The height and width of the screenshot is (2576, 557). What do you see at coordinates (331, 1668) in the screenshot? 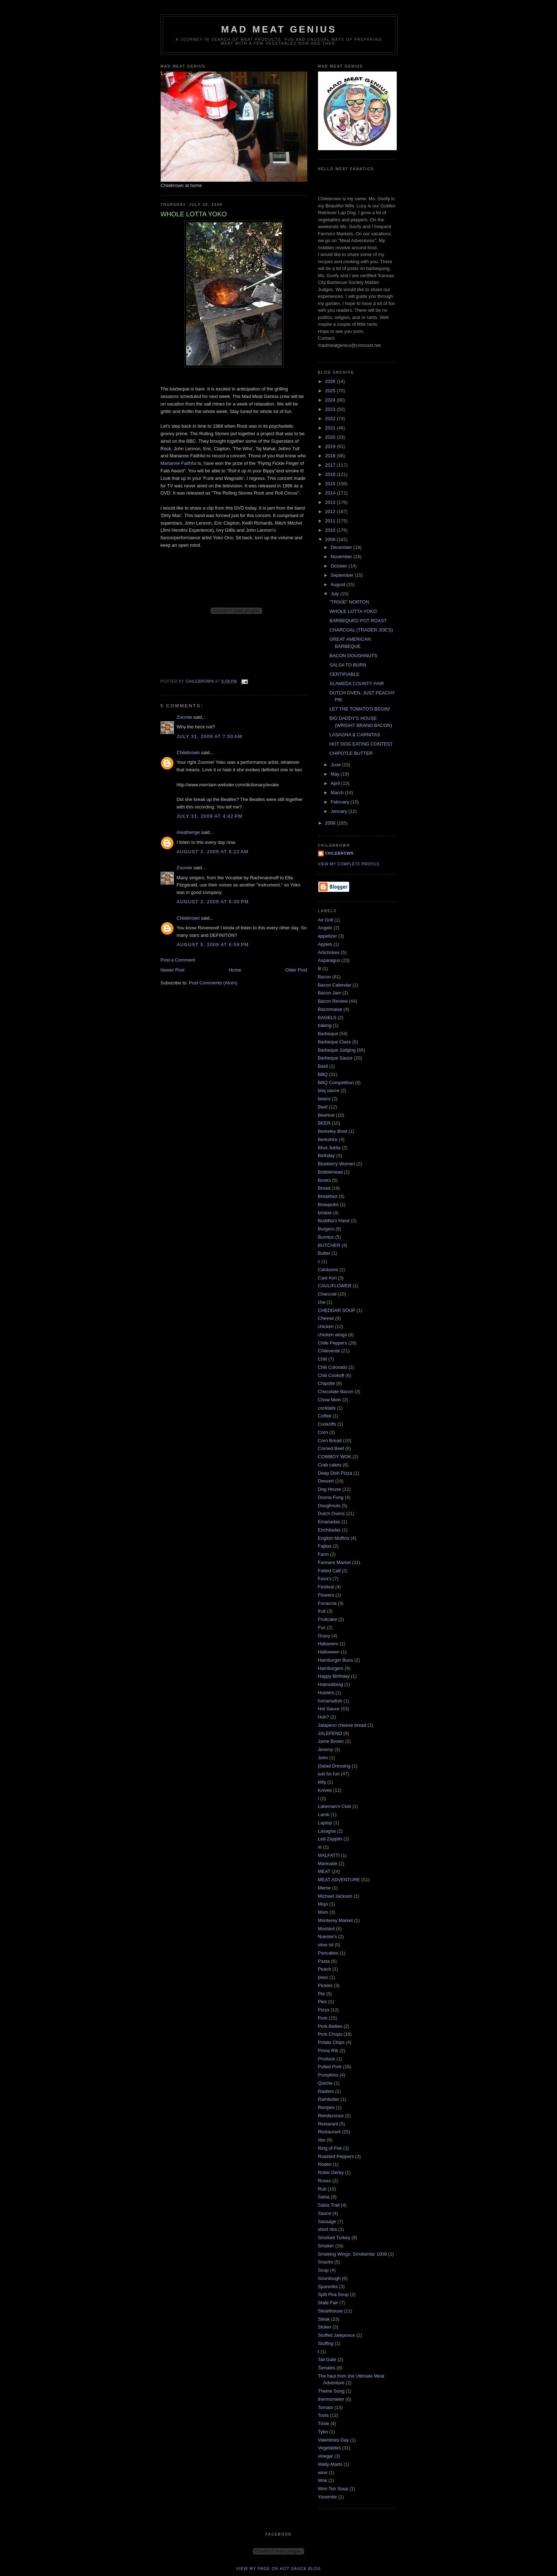
I see `Hamburgers` at bounding box center [331, 1668].